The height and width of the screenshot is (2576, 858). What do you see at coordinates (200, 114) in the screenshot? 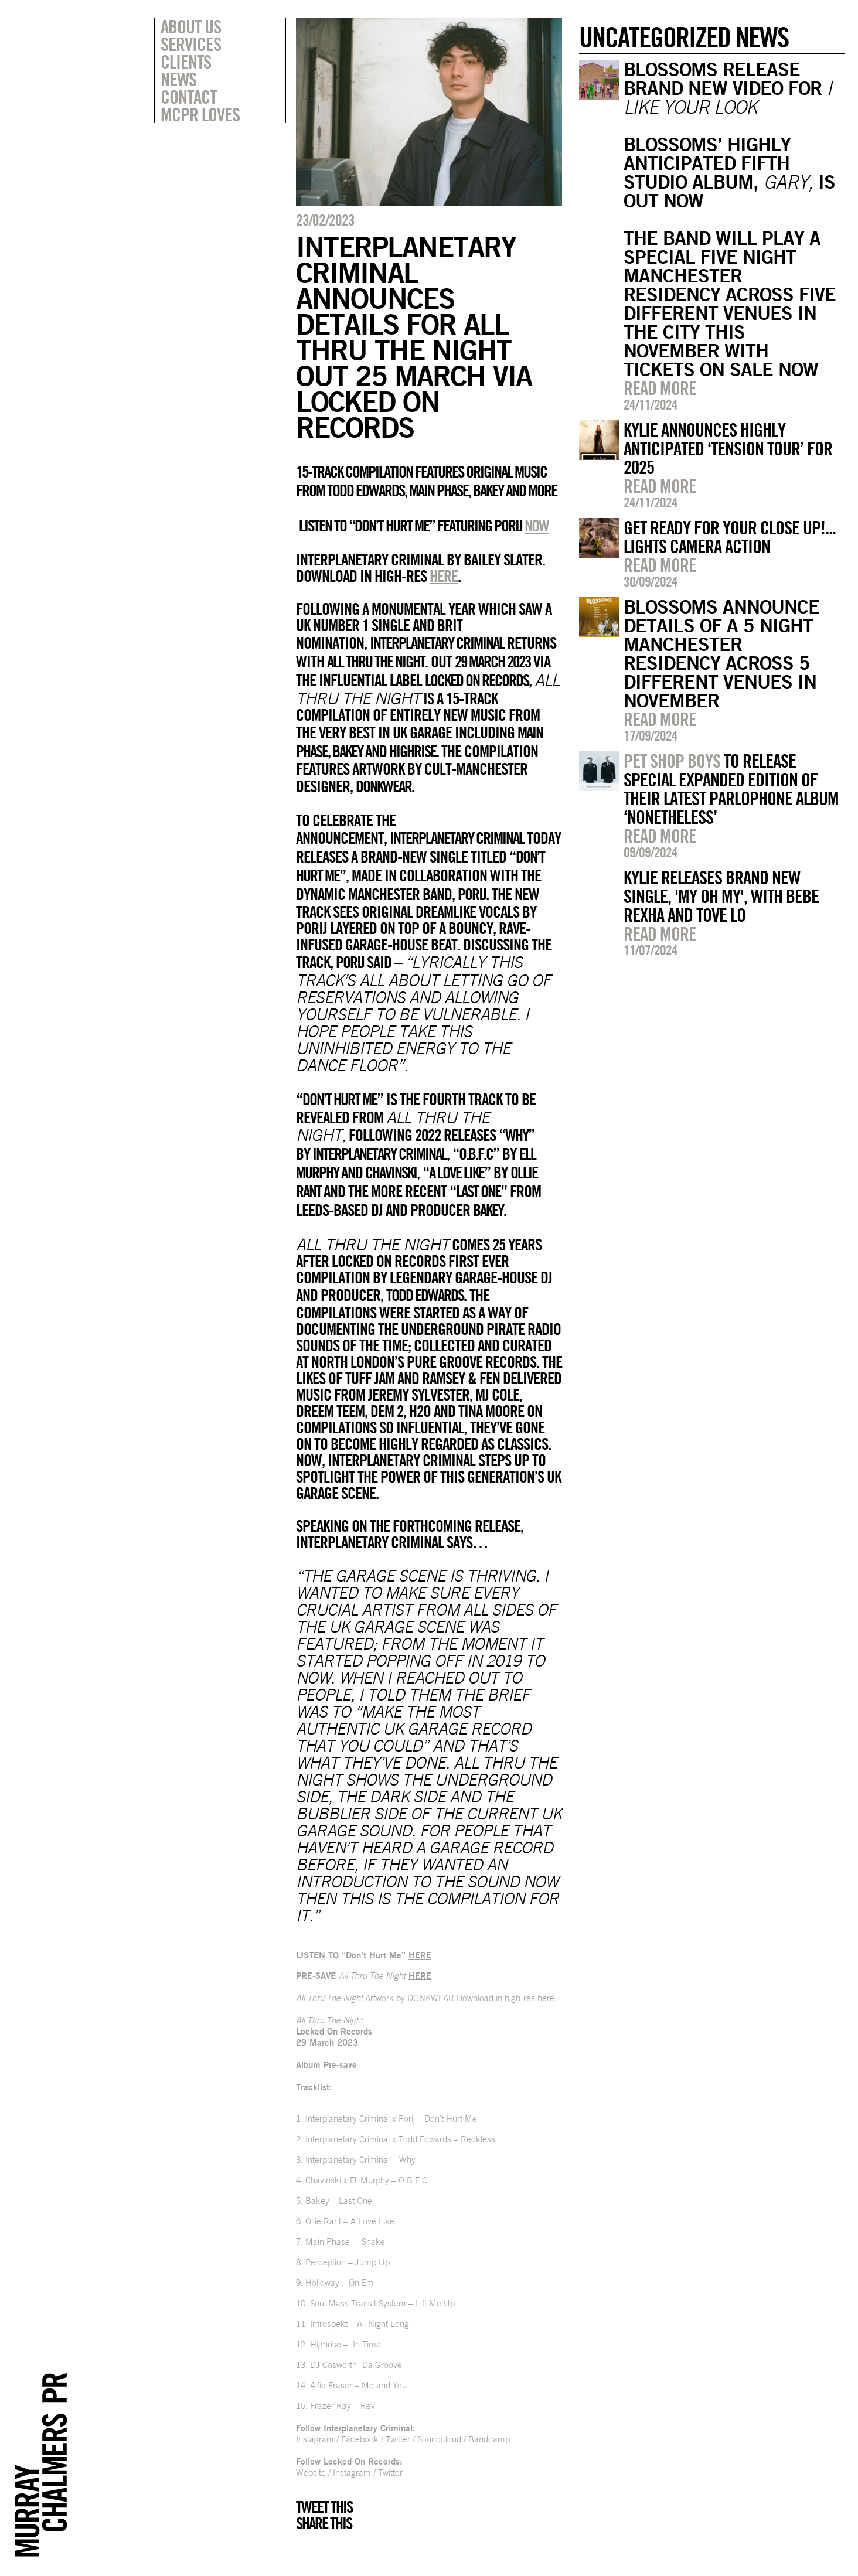
I see `MCPR Loves` at bounding box center [200, 114].